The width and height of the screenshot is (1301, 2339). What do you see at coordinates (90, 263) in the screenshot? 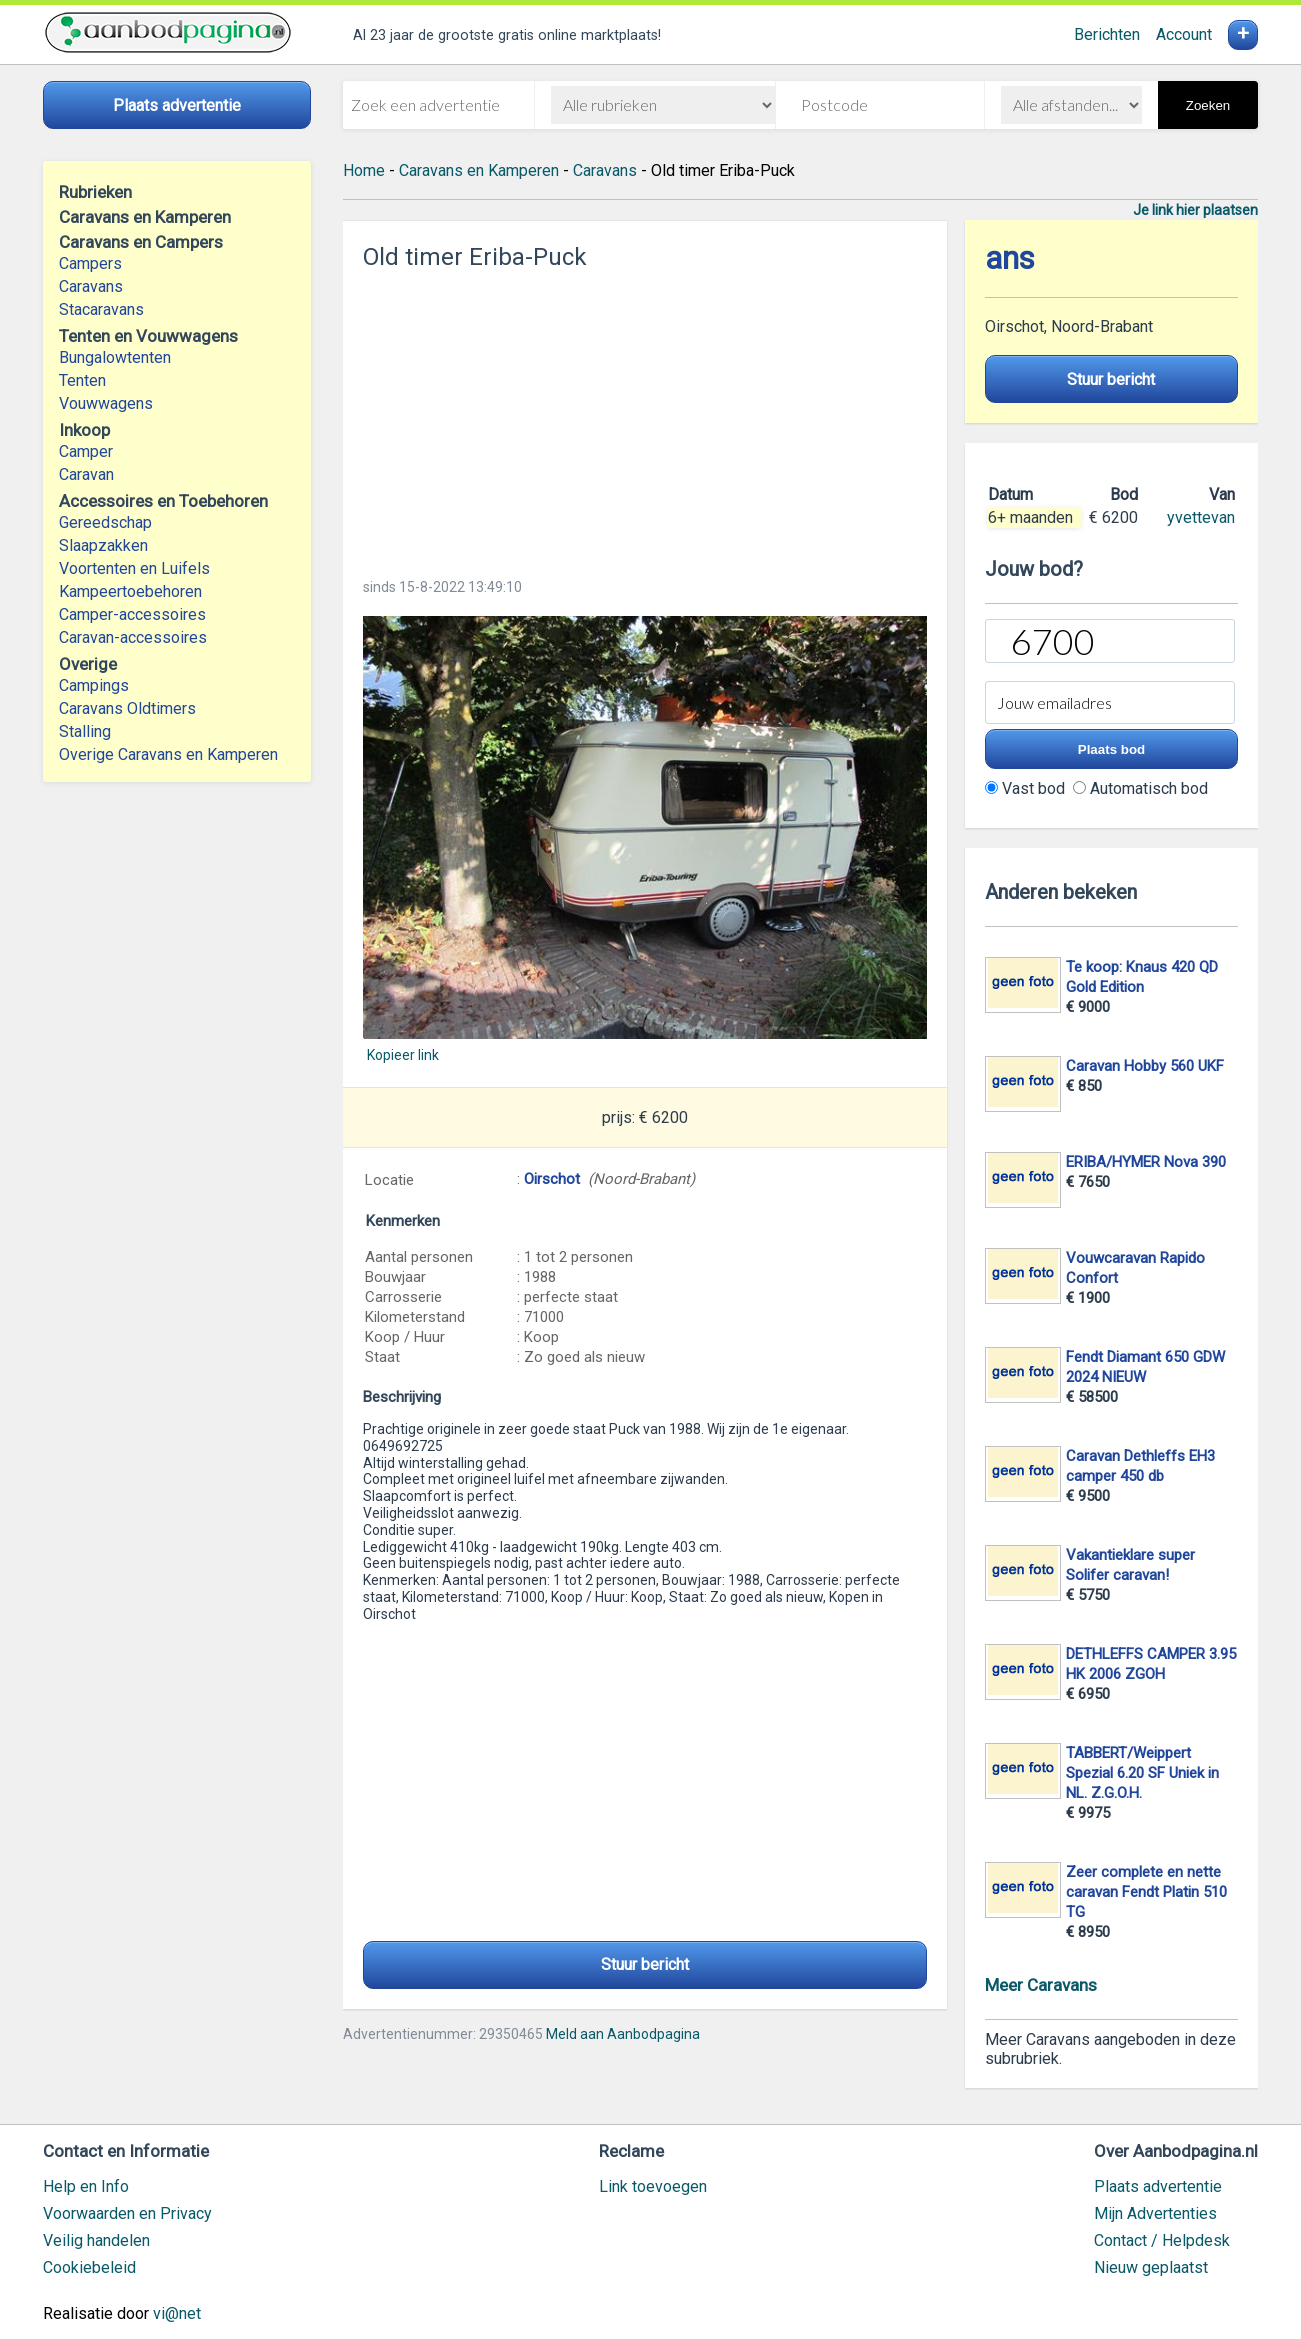
I see `Campers` at bounding box center [90, 263].